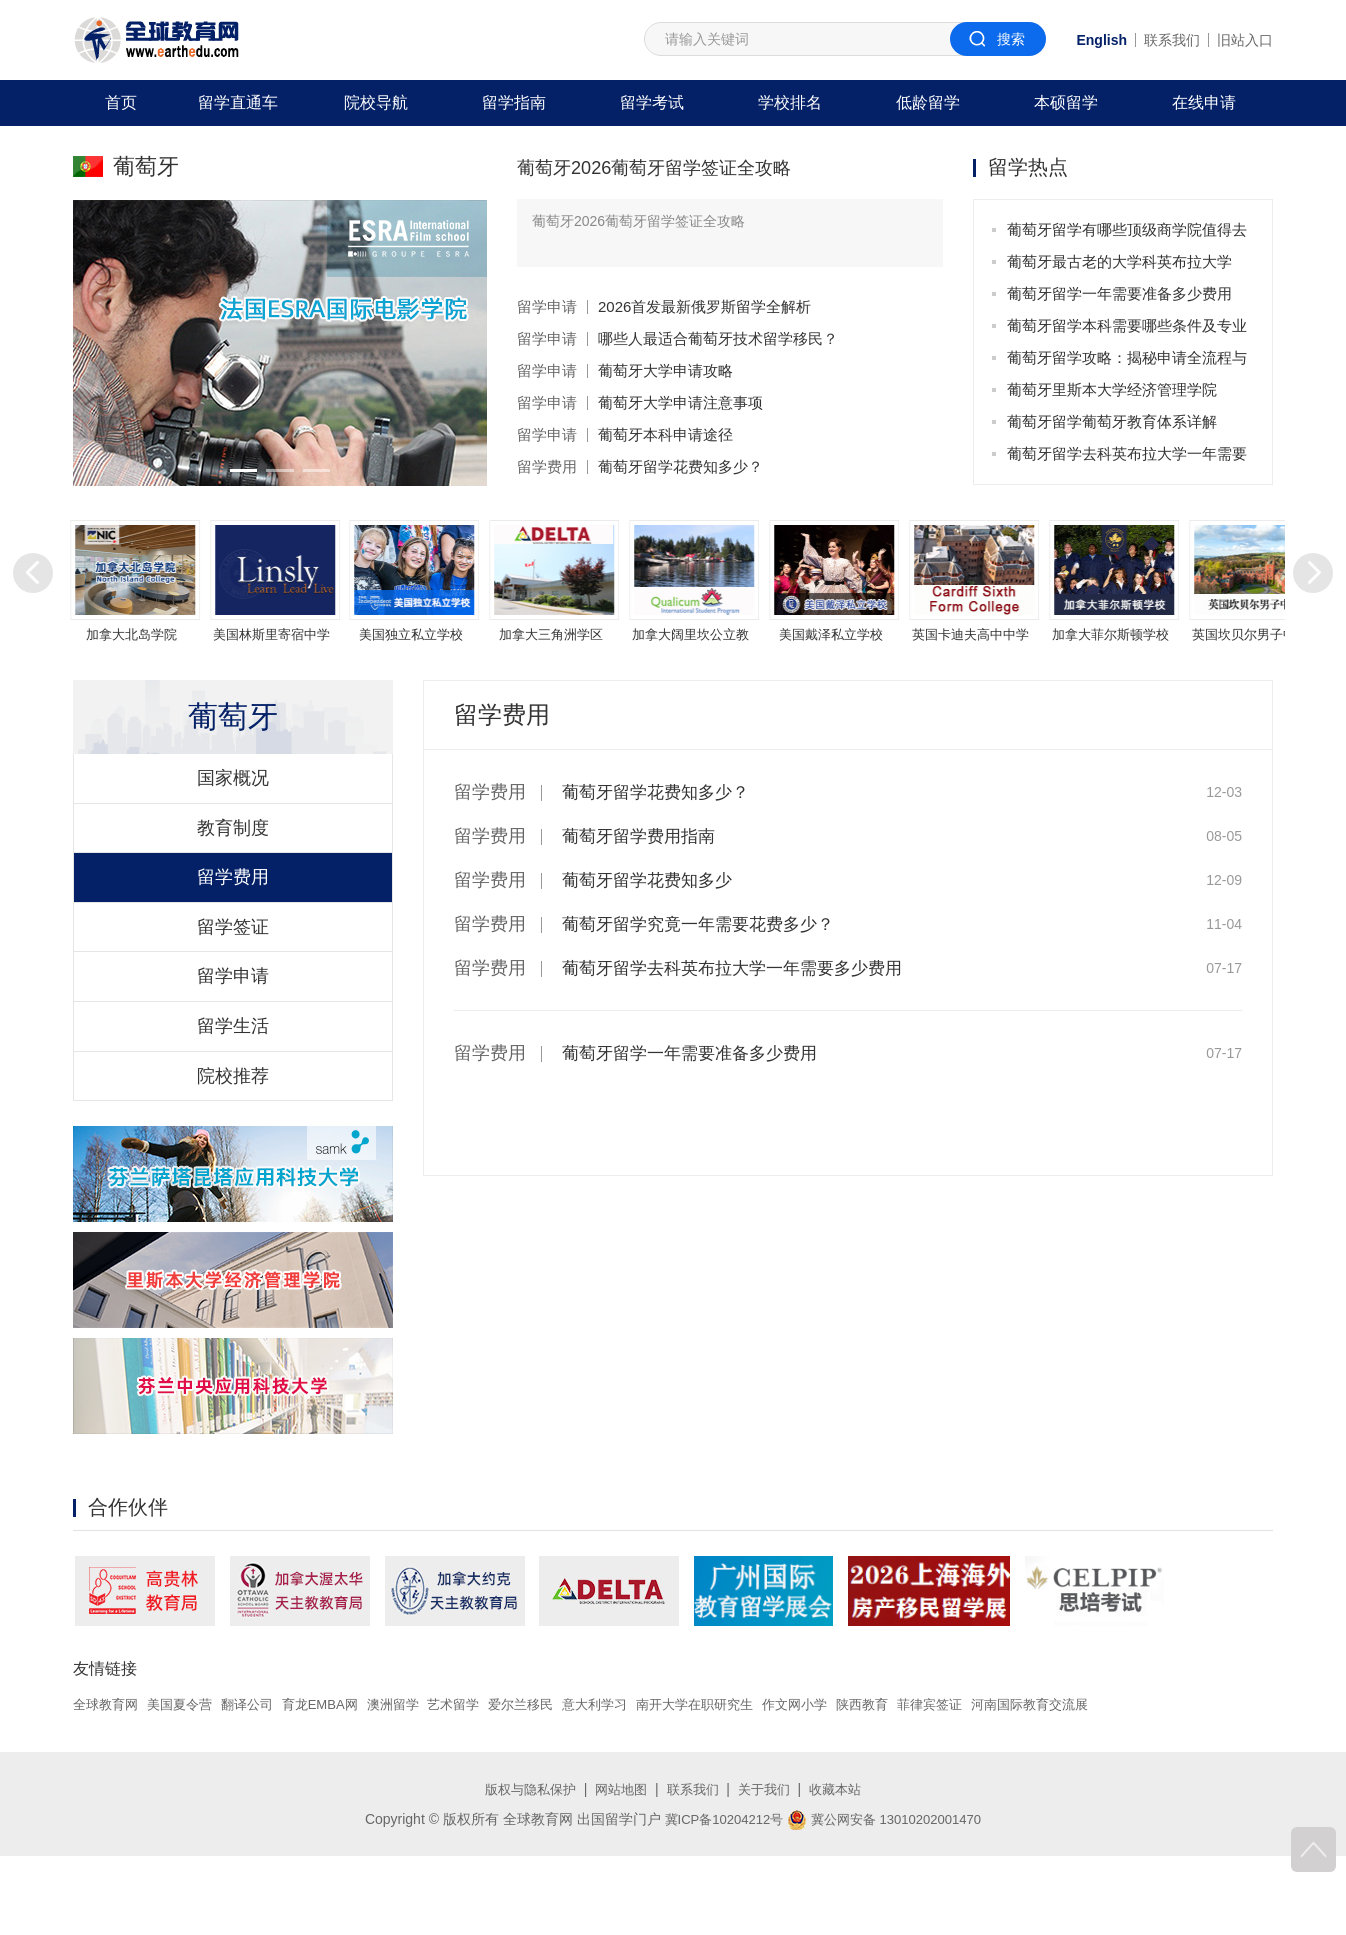 The width and height of the screenshot is (1346, 1935). What do you see at coordinates (652, 880) in the screenshot?
I see `葡萄牙留学花费知多少` at bounding box center [652, 880].